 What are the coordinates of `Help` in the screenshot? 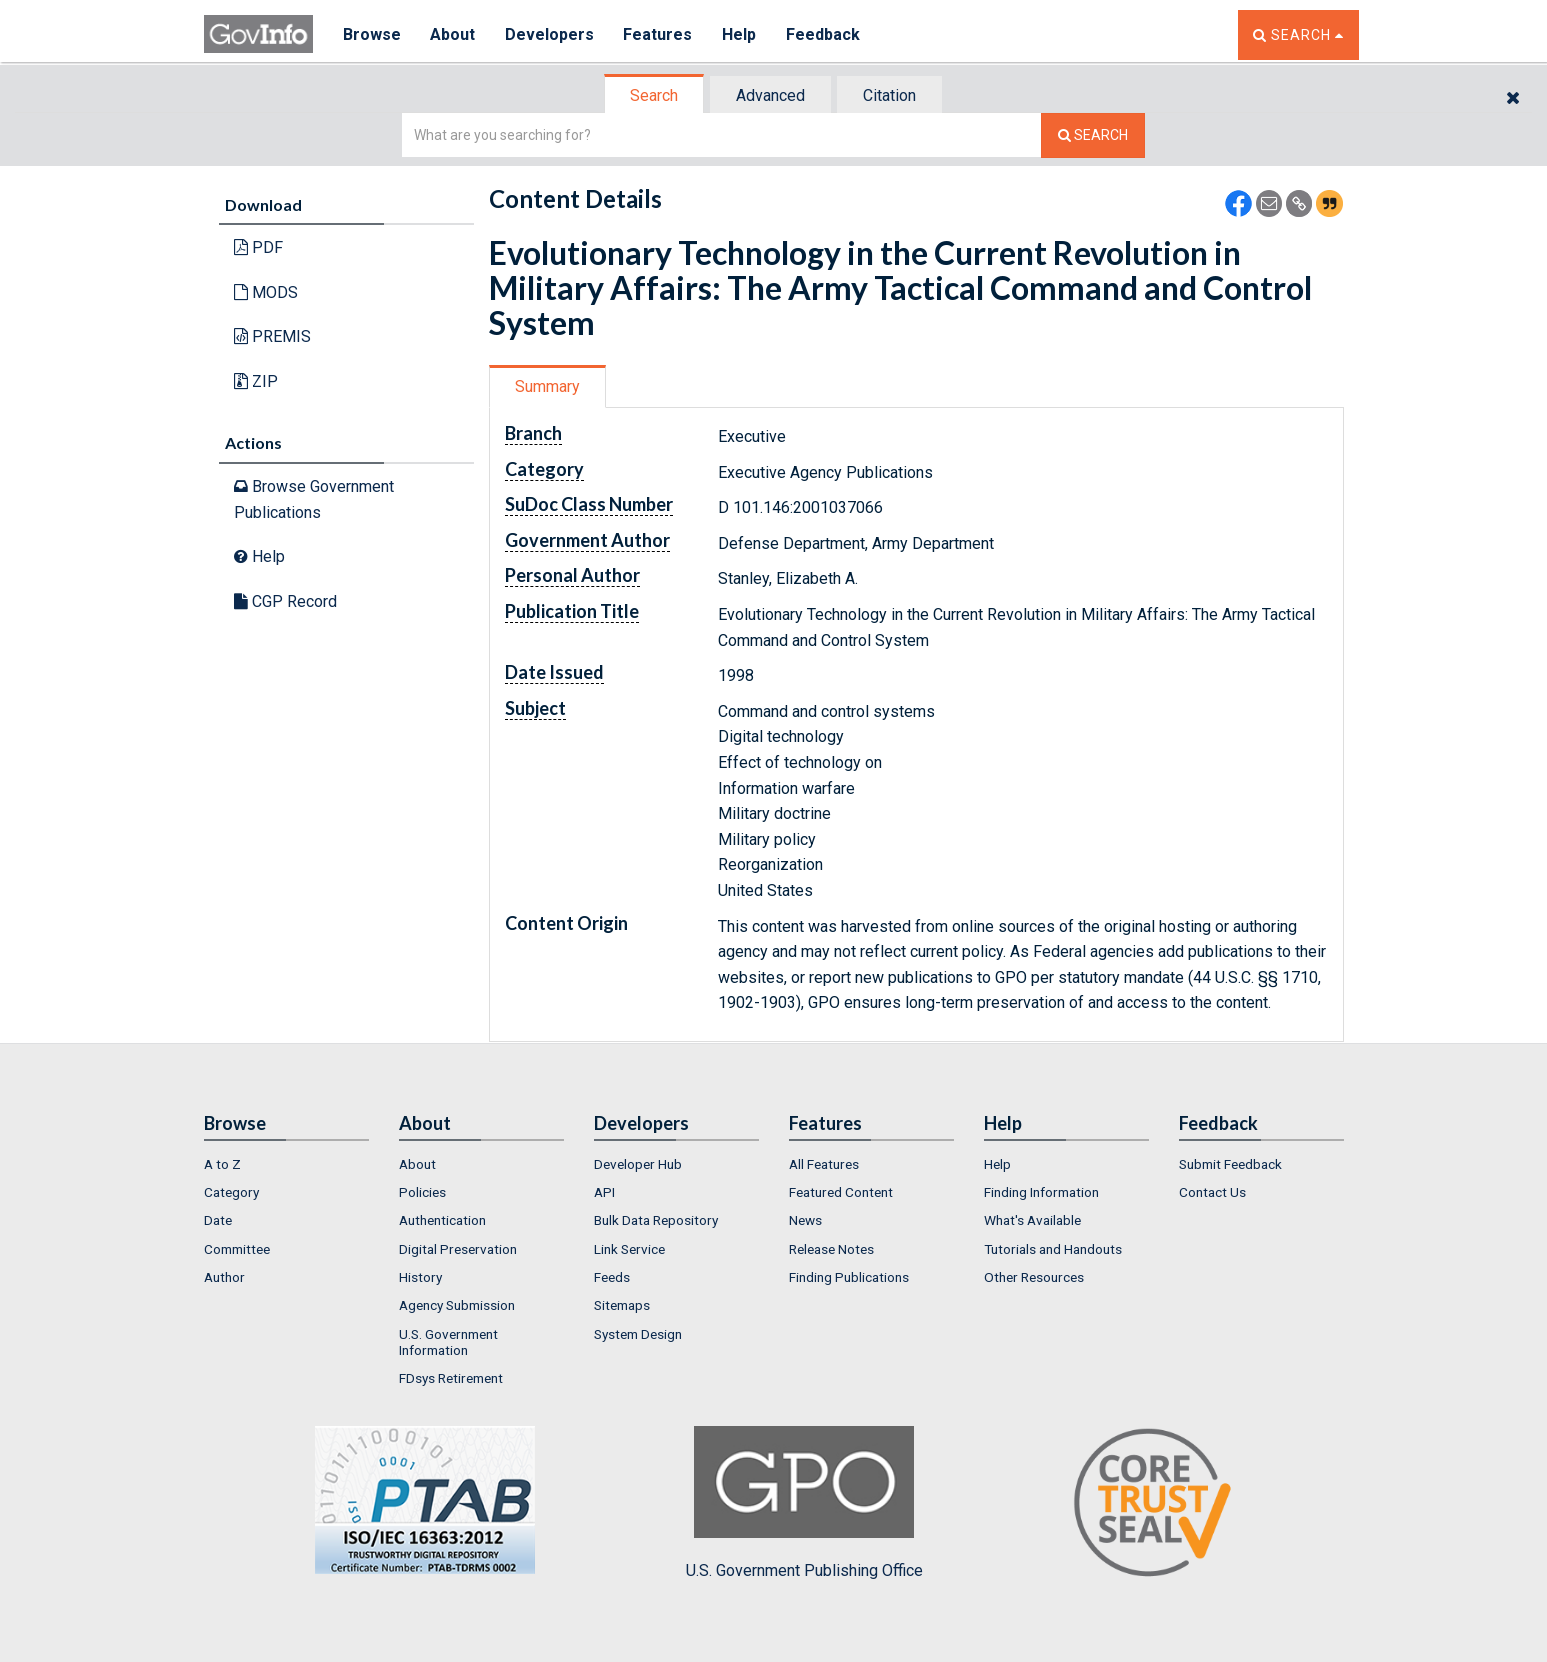 It's located at (741, 34).